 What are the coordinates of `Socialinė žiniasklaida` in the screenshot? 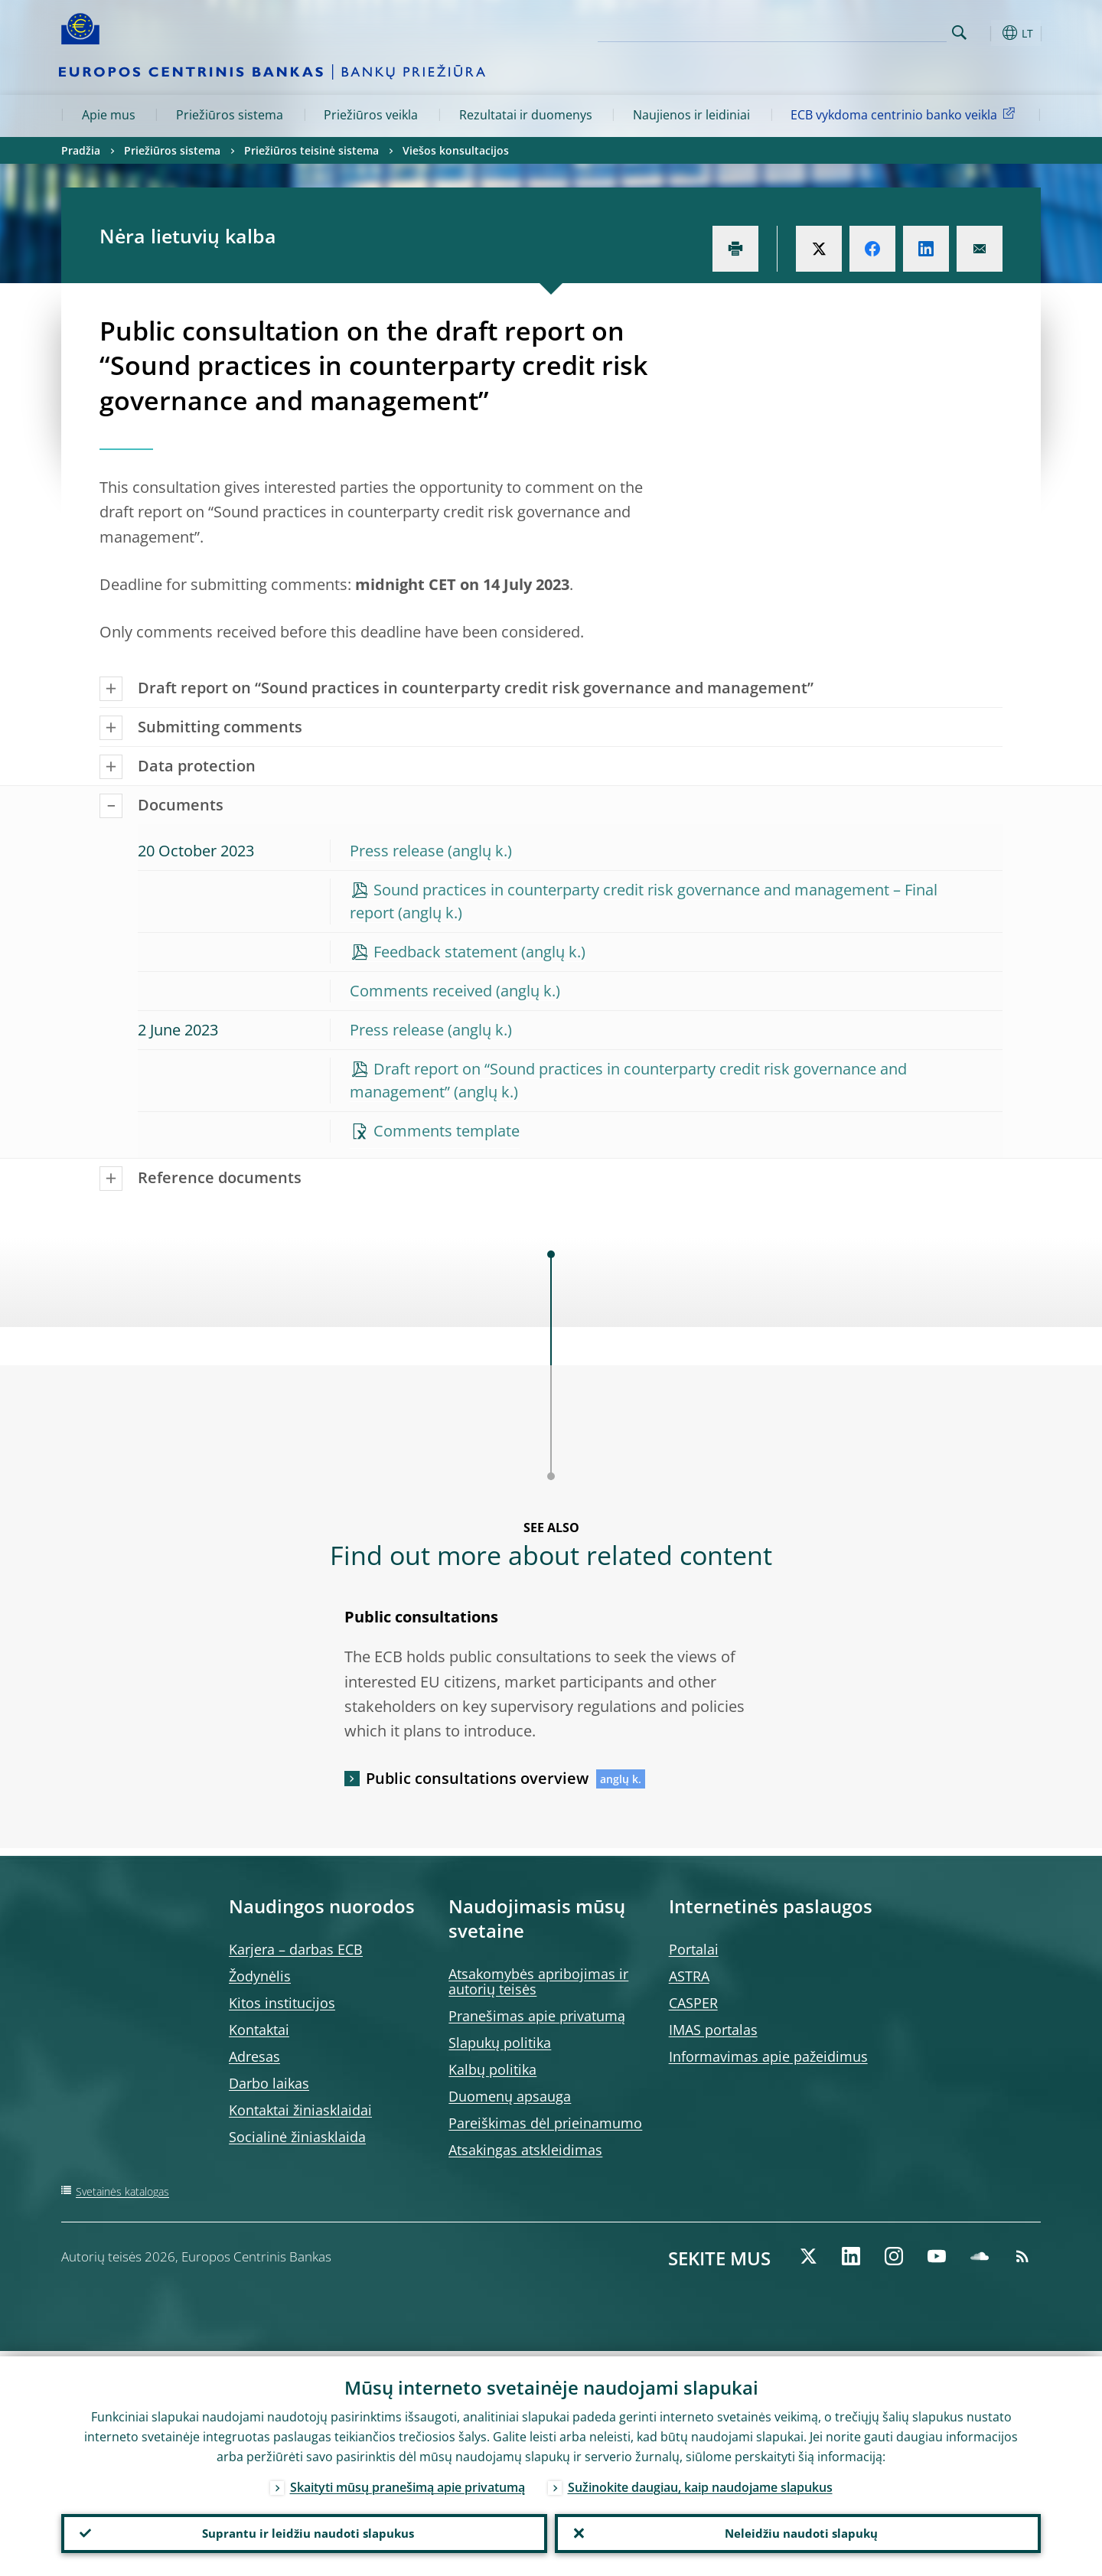 It's located at (297, 2137).